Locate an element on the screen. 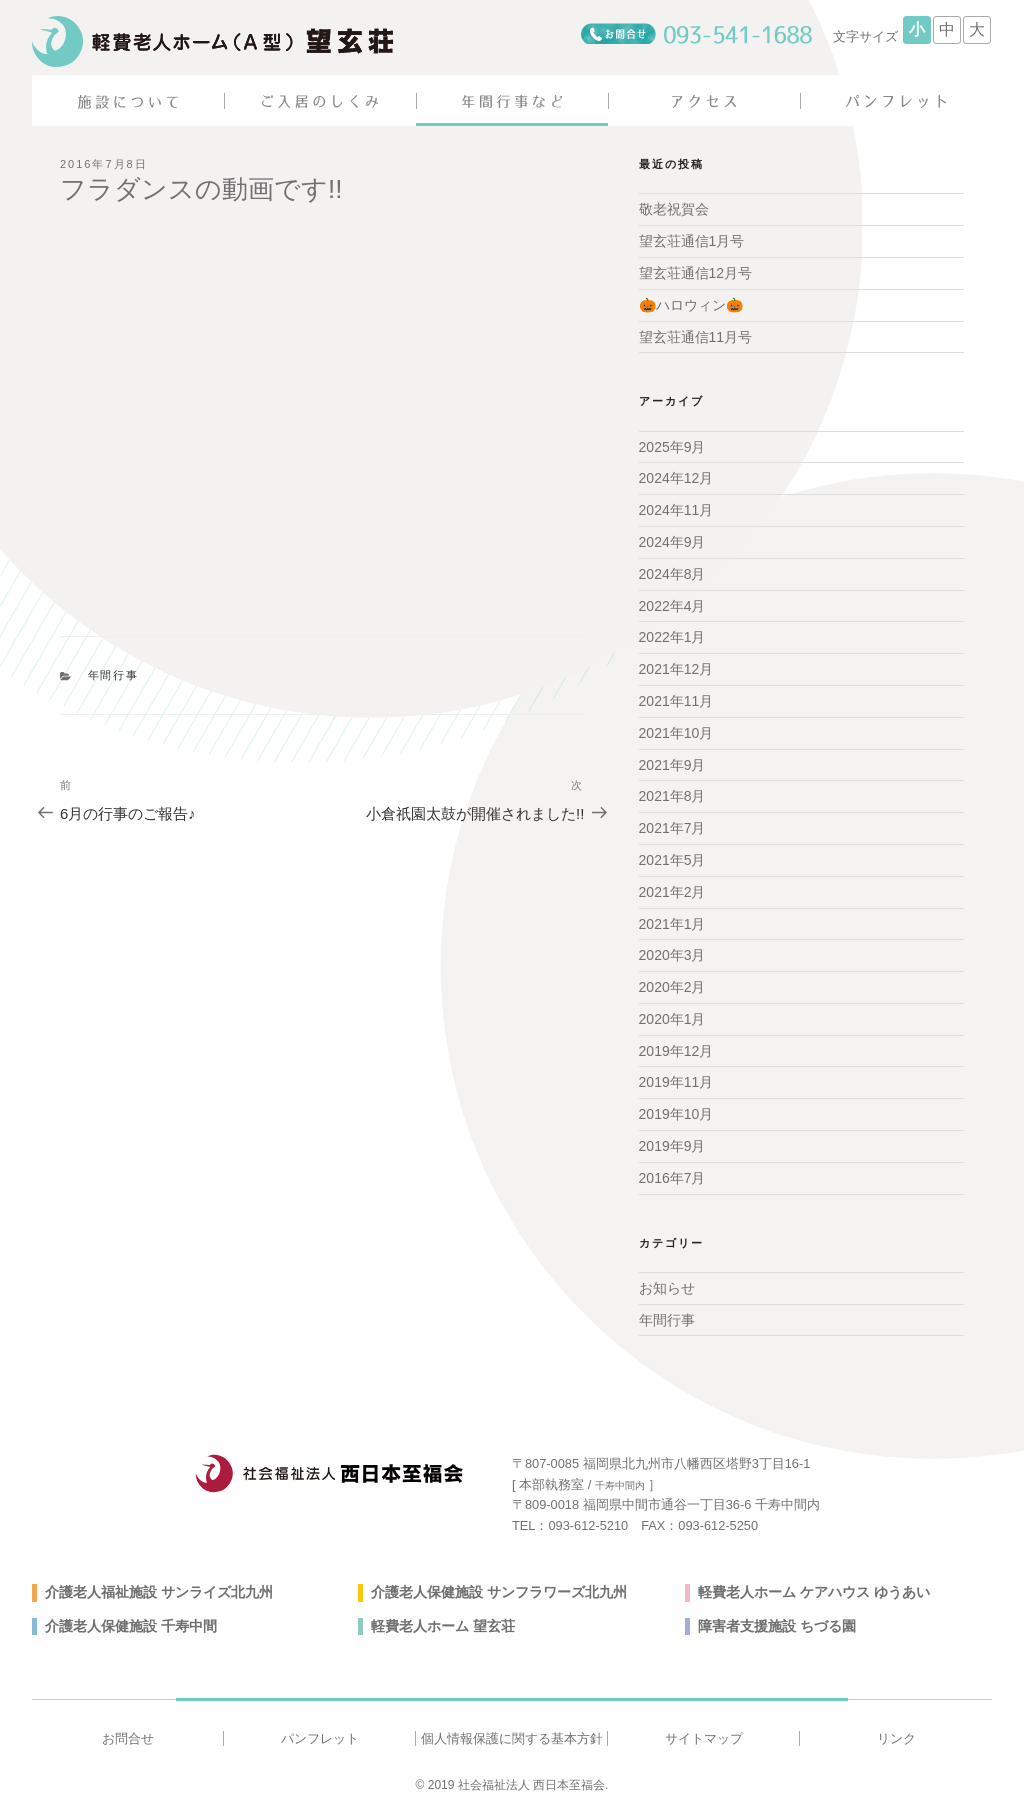 This screenshot has width=1024, height=1809. 2021年5月 is located at coordinates (672, 860).